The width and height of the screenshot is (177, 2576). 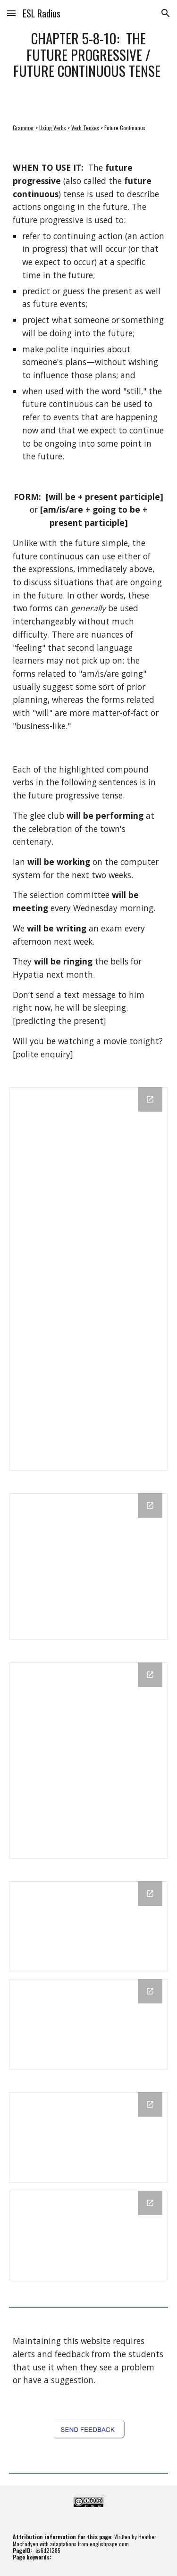 I want to click on Grammar, so click(x=23, y=128).